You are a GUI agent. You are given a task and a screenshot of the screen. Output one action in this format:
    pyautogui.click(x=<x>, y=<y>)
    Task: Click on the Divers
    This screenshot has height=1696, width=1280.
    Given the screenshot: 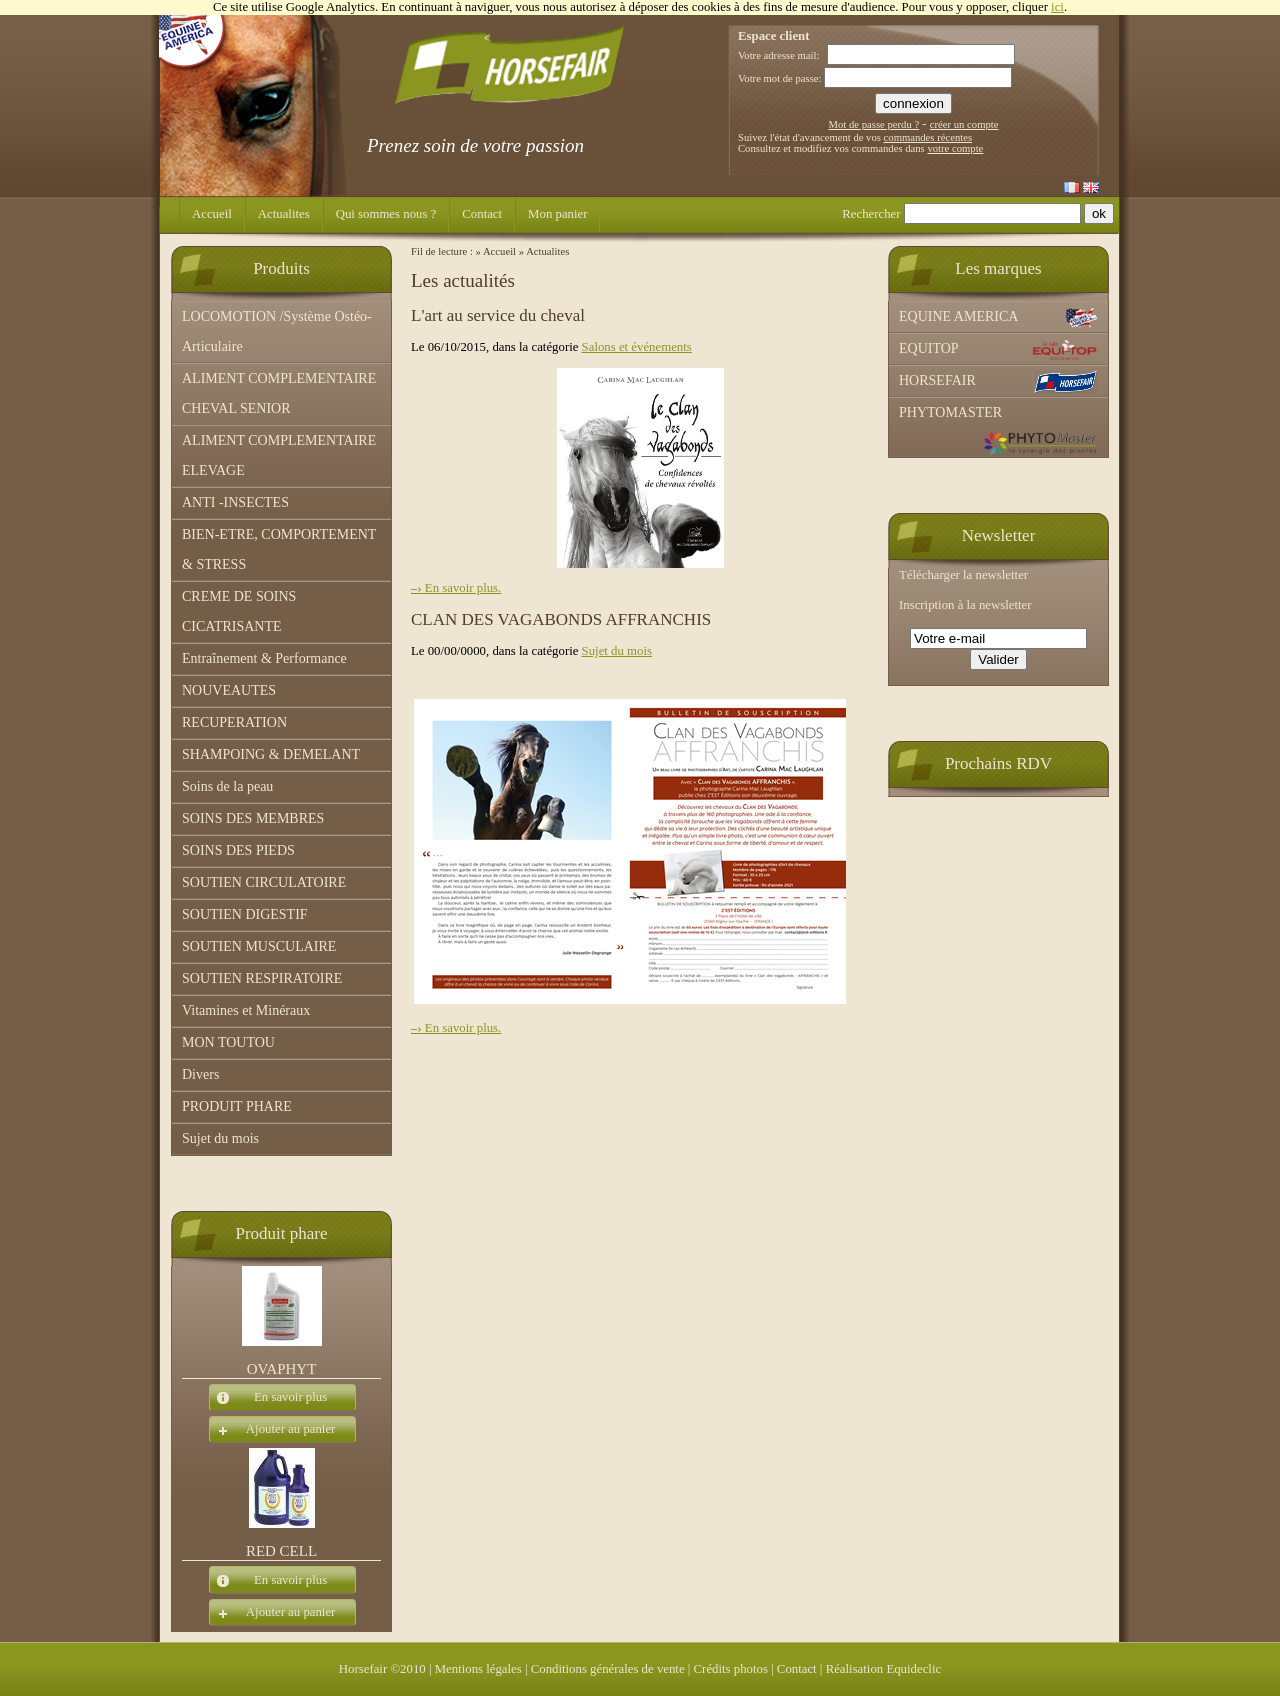 What is the action you would take?
    pyautogui.click(x=200, y=1074)
    